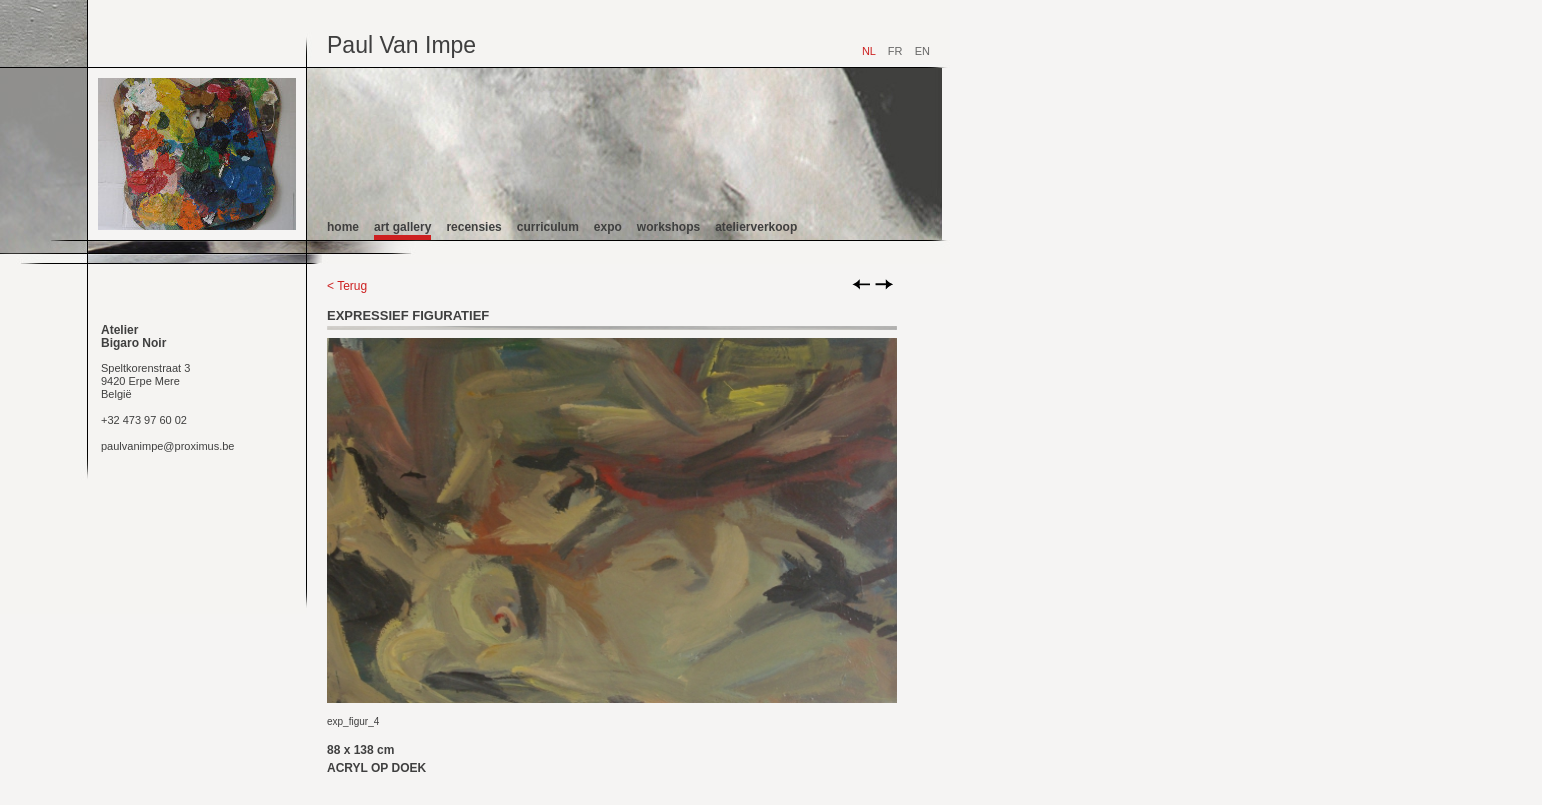 The width and height of the screenshot is (1542, 805). I want to click on home, so click(343, 227).